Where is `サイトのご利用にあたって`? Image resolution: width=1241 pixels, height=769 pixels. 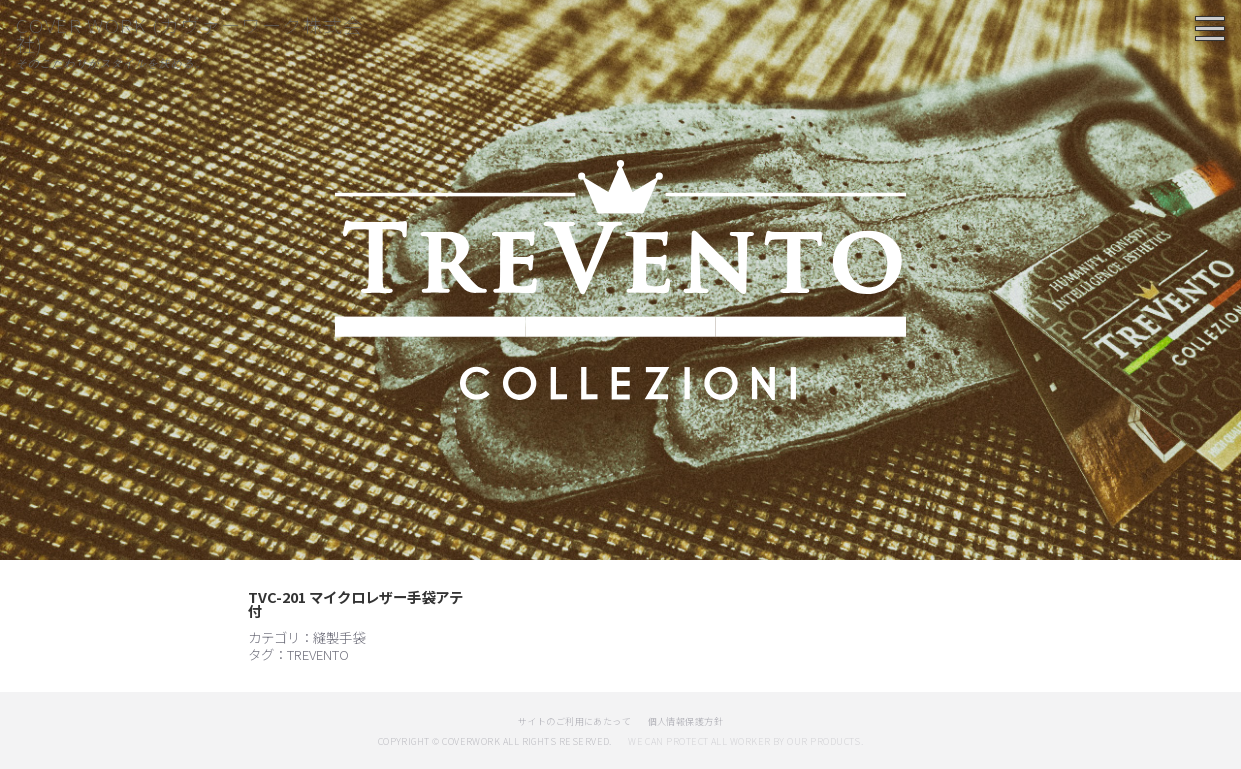 サイトのご利用にあたって is located at coordinates (575, 721).